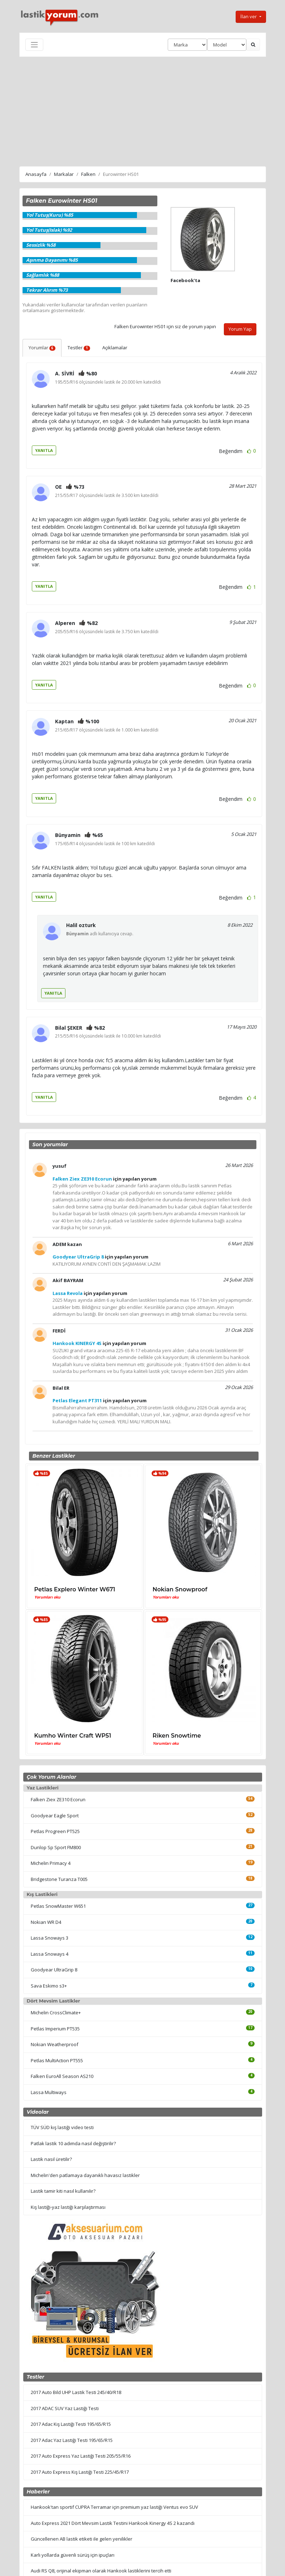  What do you see at coordinates (180, 1589) in the screenshot?
I see `Nokian Snowproof` at bounding box center [180, 1589].